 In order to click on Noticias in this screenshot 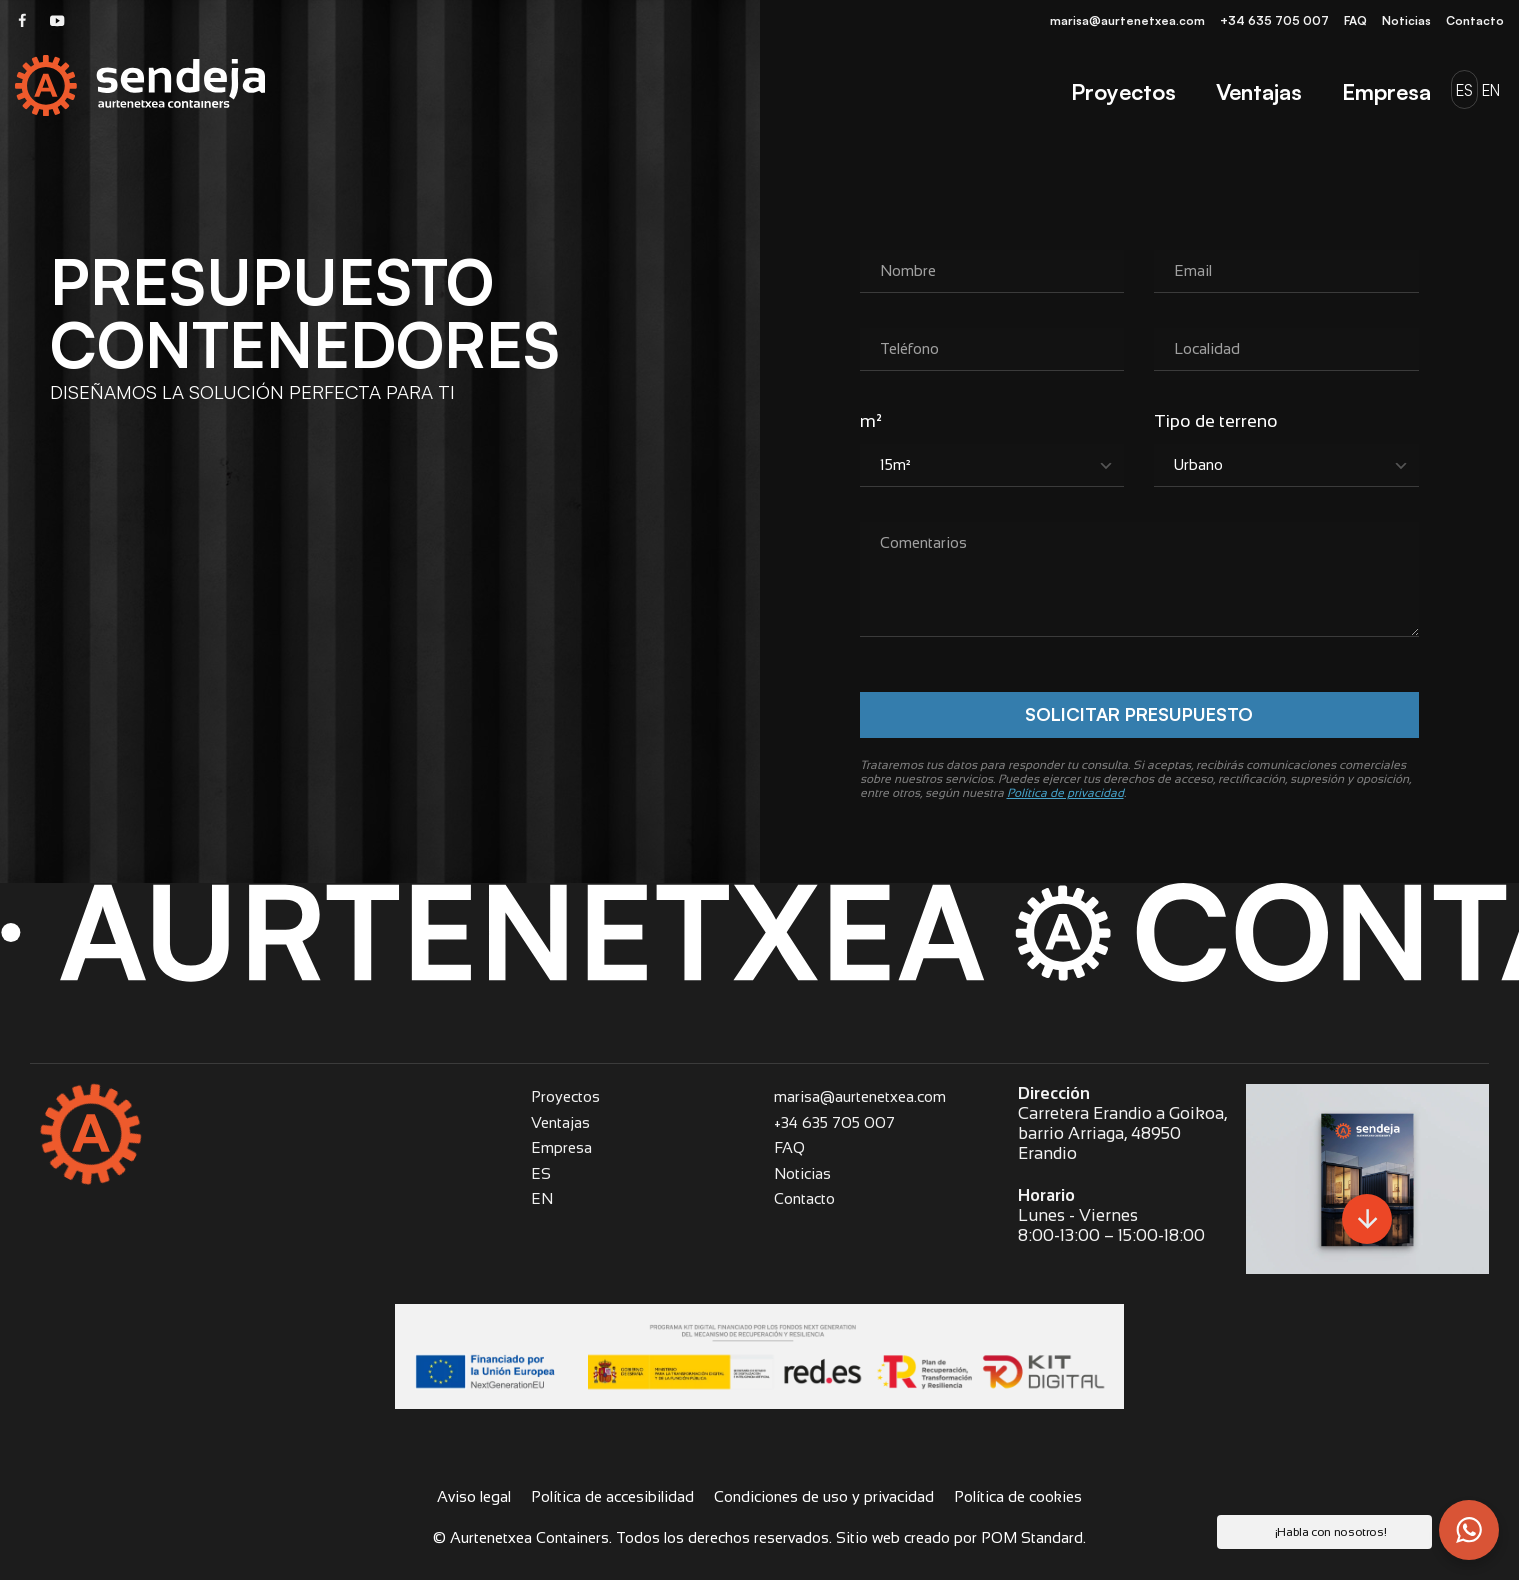, I will do `click(802, 1173)`.